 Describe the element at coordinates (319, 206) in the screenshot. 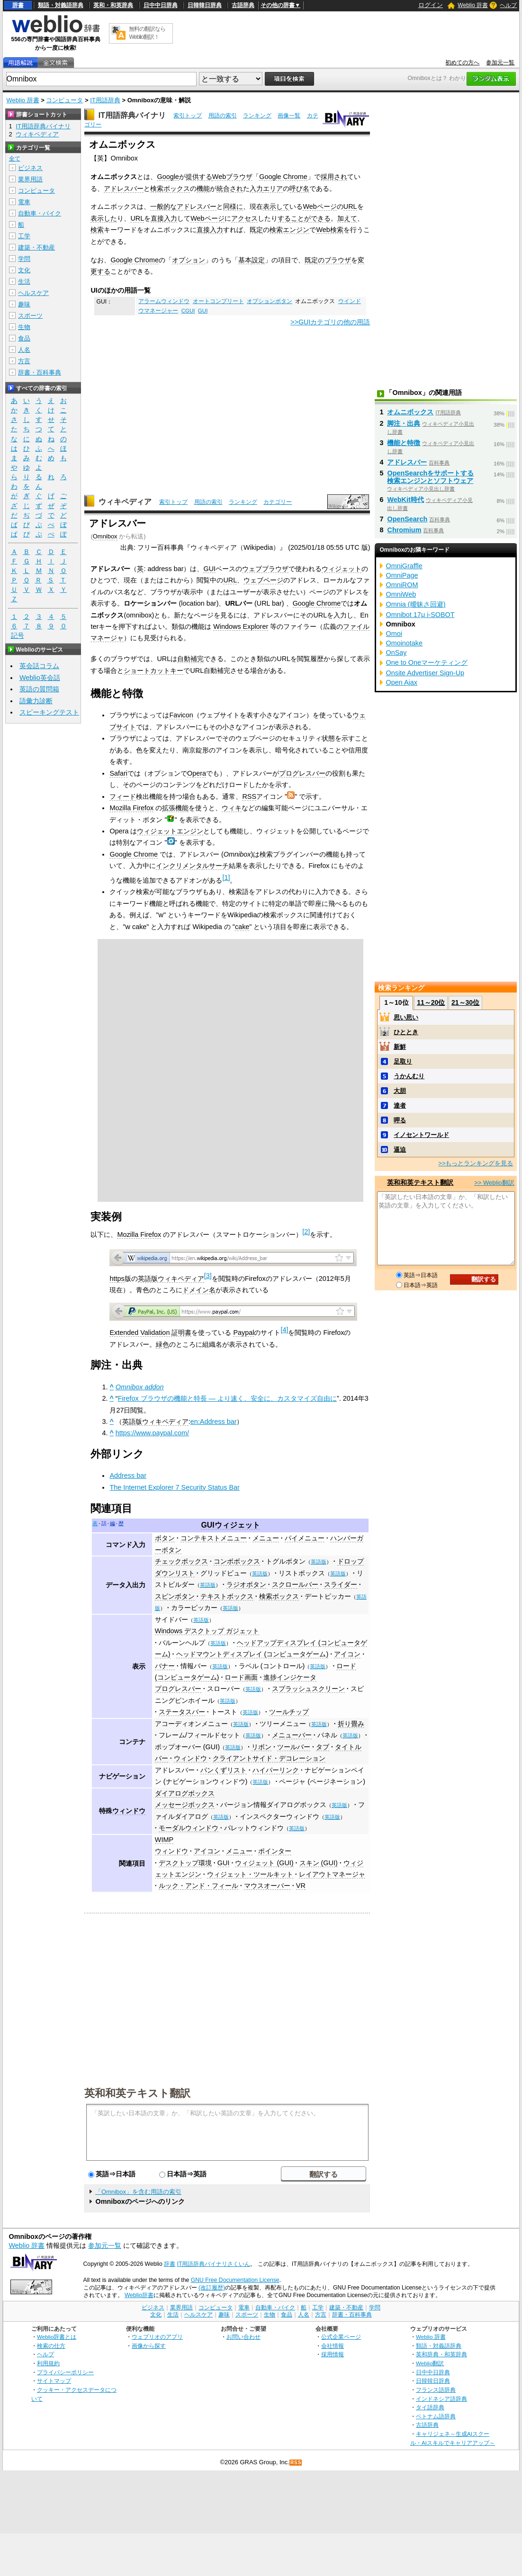

I see `Webページ` at that location.